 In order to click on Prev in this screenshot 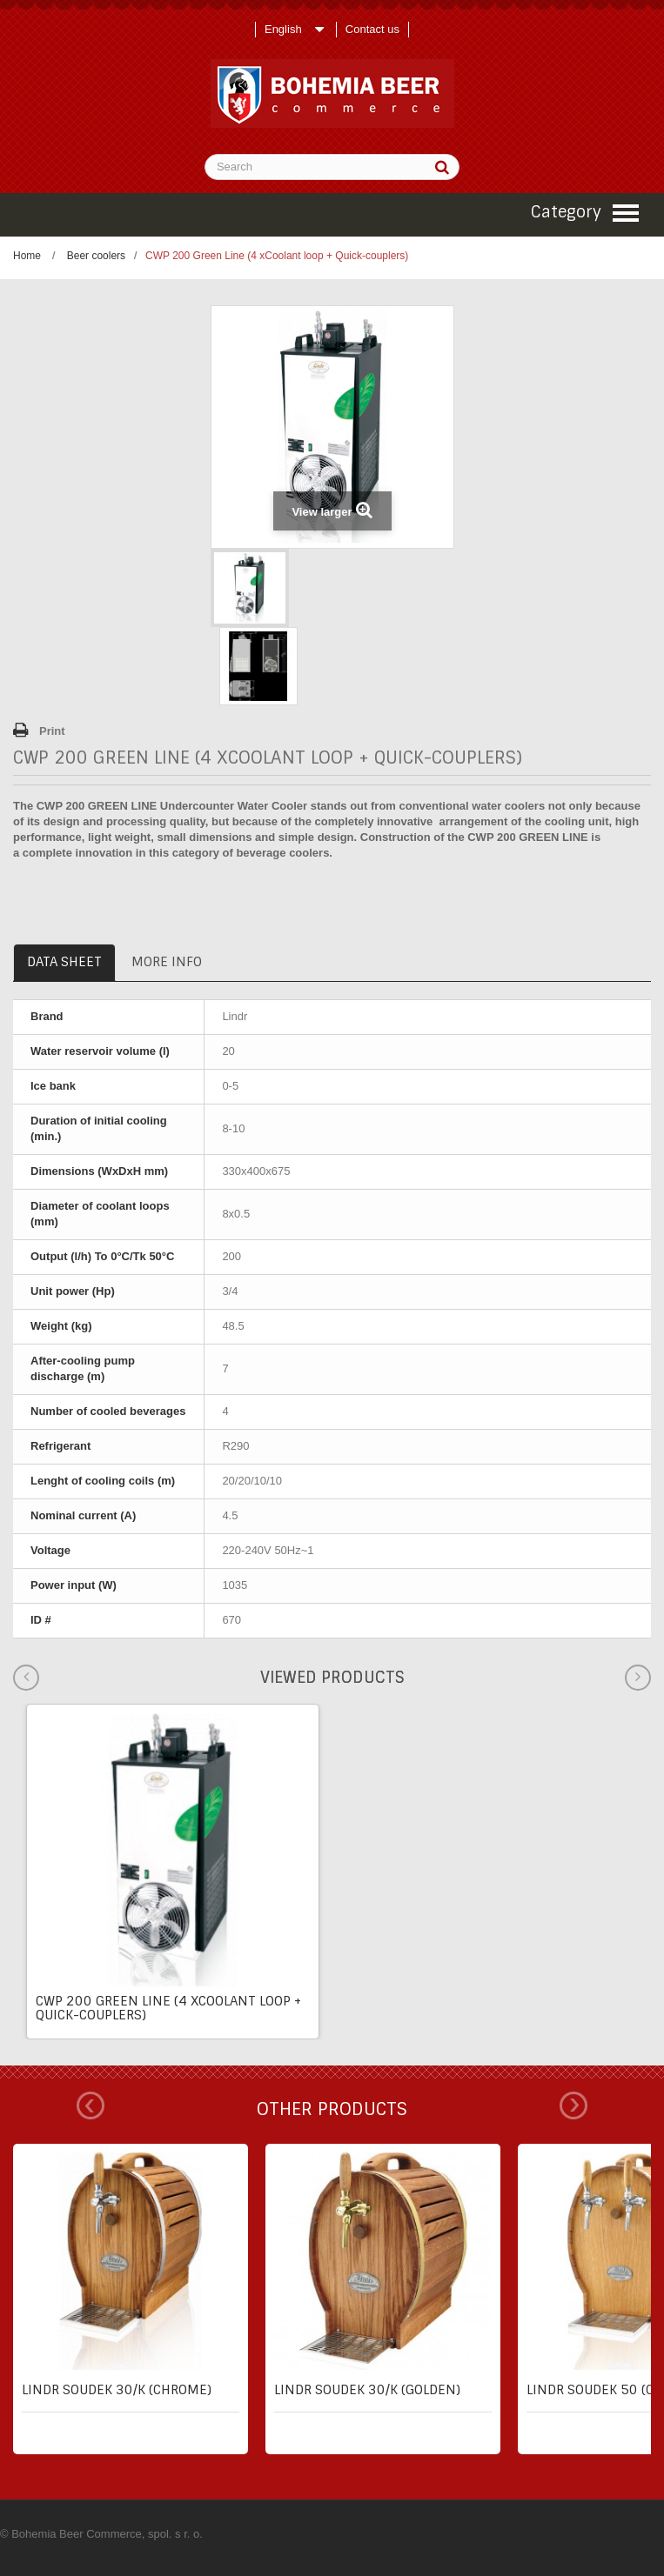, I will do `click(90, 2105)`.